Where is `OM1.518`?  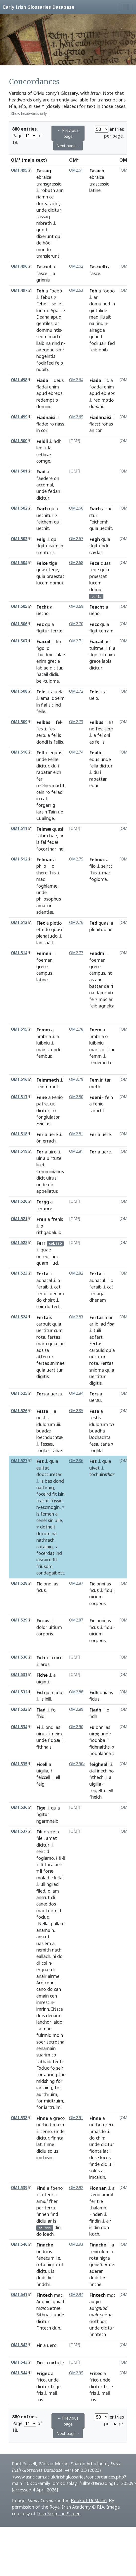 OM1.518 is located at coordinates (19, 1134).